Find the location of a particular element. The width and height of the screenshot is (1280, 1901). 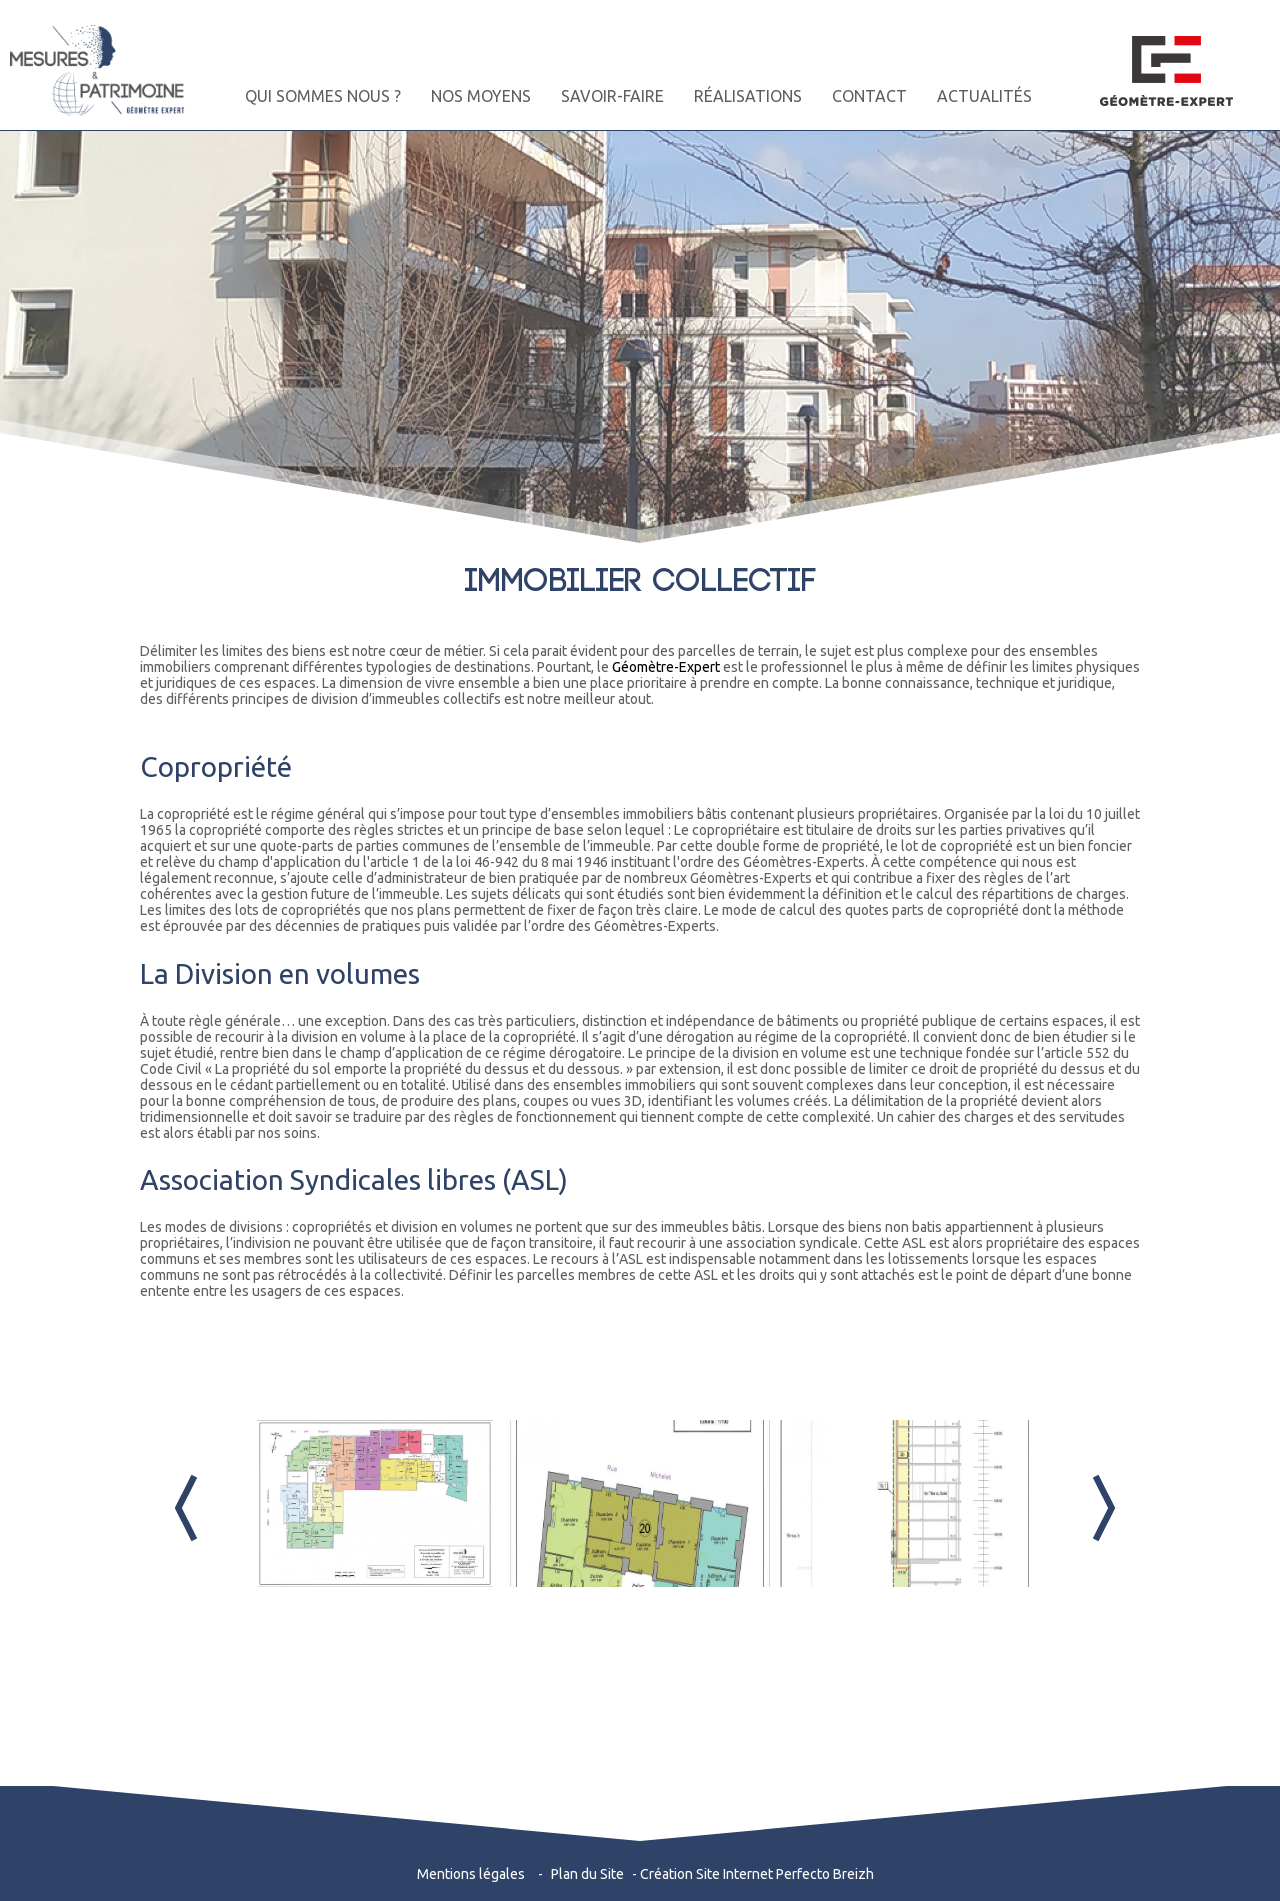

SAVOIR-FAIRE is located at coordinates (612, 96).